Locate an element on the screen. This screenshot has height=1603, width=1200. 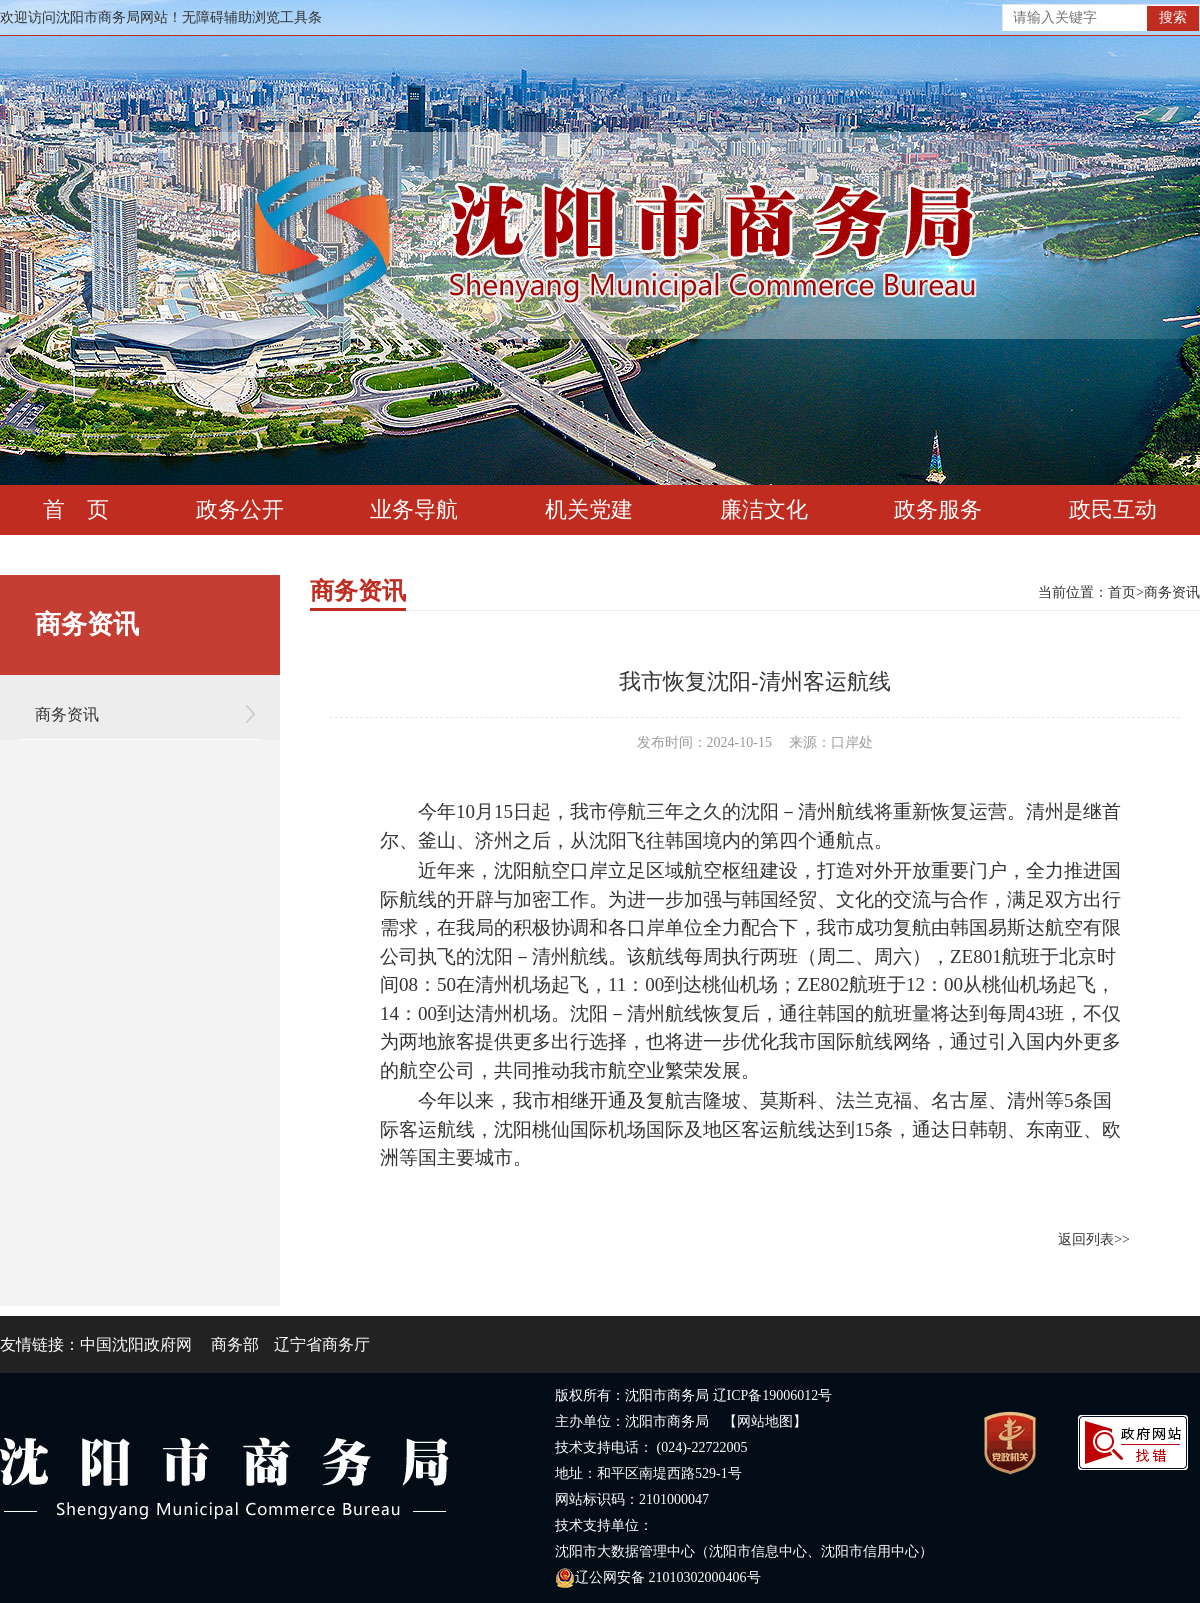
业务导航 is located at coordinates (414, 509).